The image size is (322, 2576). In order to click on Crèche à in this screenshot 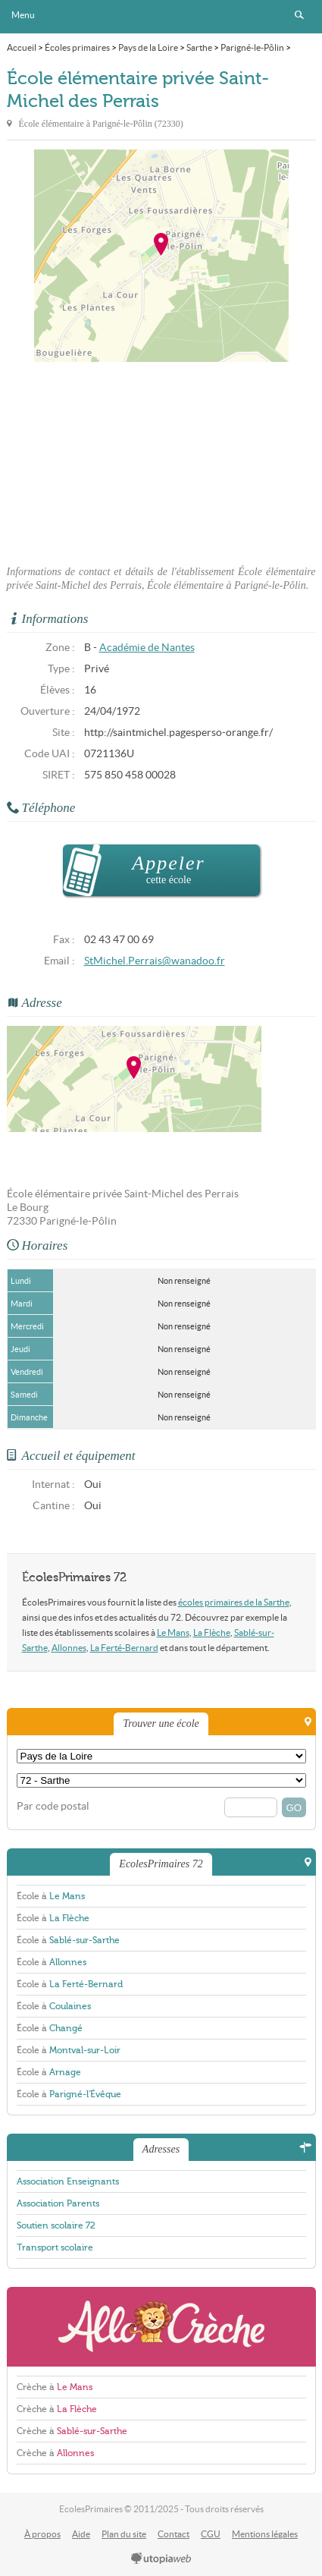, I will do `click(54, 2387)`.